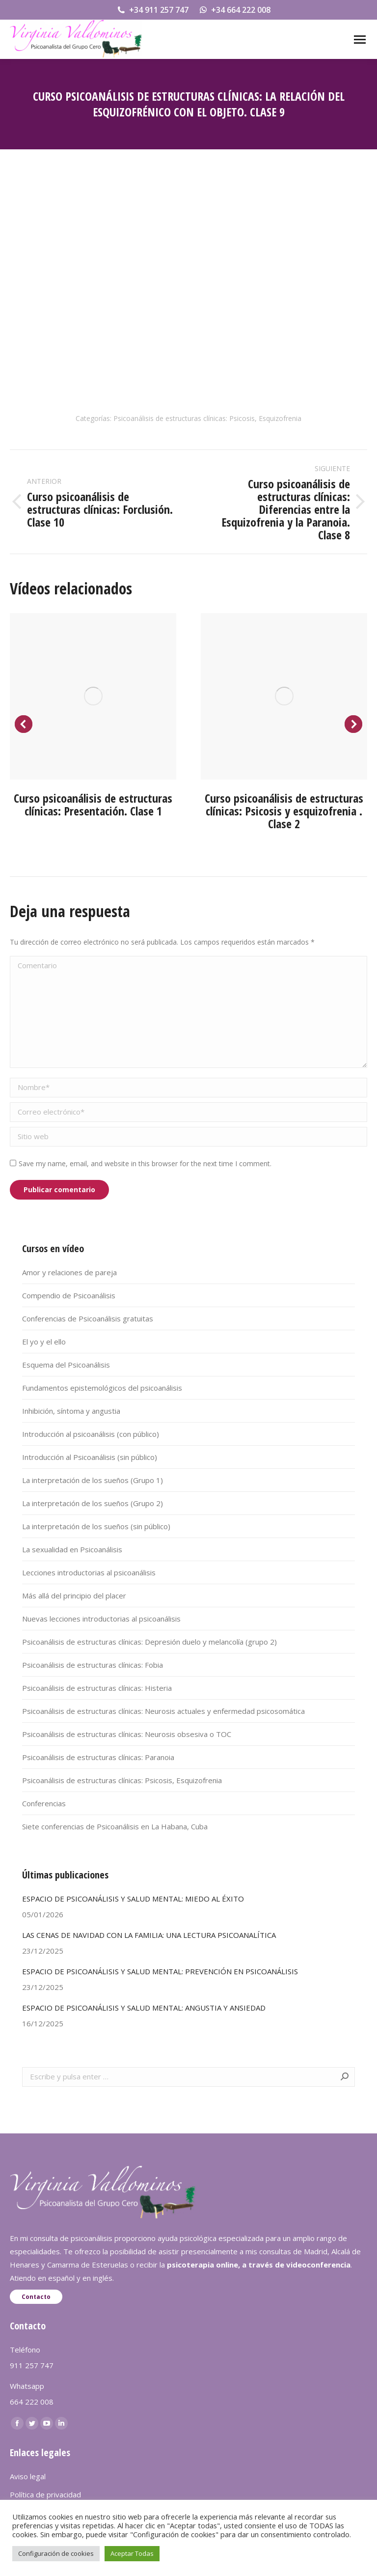 The height and width of the screenshot is (2576, 377). Describe the element at coordinates (149, 1642) in the screenshot. I see `Psicoanálisis de estructuras clínicas: Depresión duelo y melancolía (grupo 2)` at that location.